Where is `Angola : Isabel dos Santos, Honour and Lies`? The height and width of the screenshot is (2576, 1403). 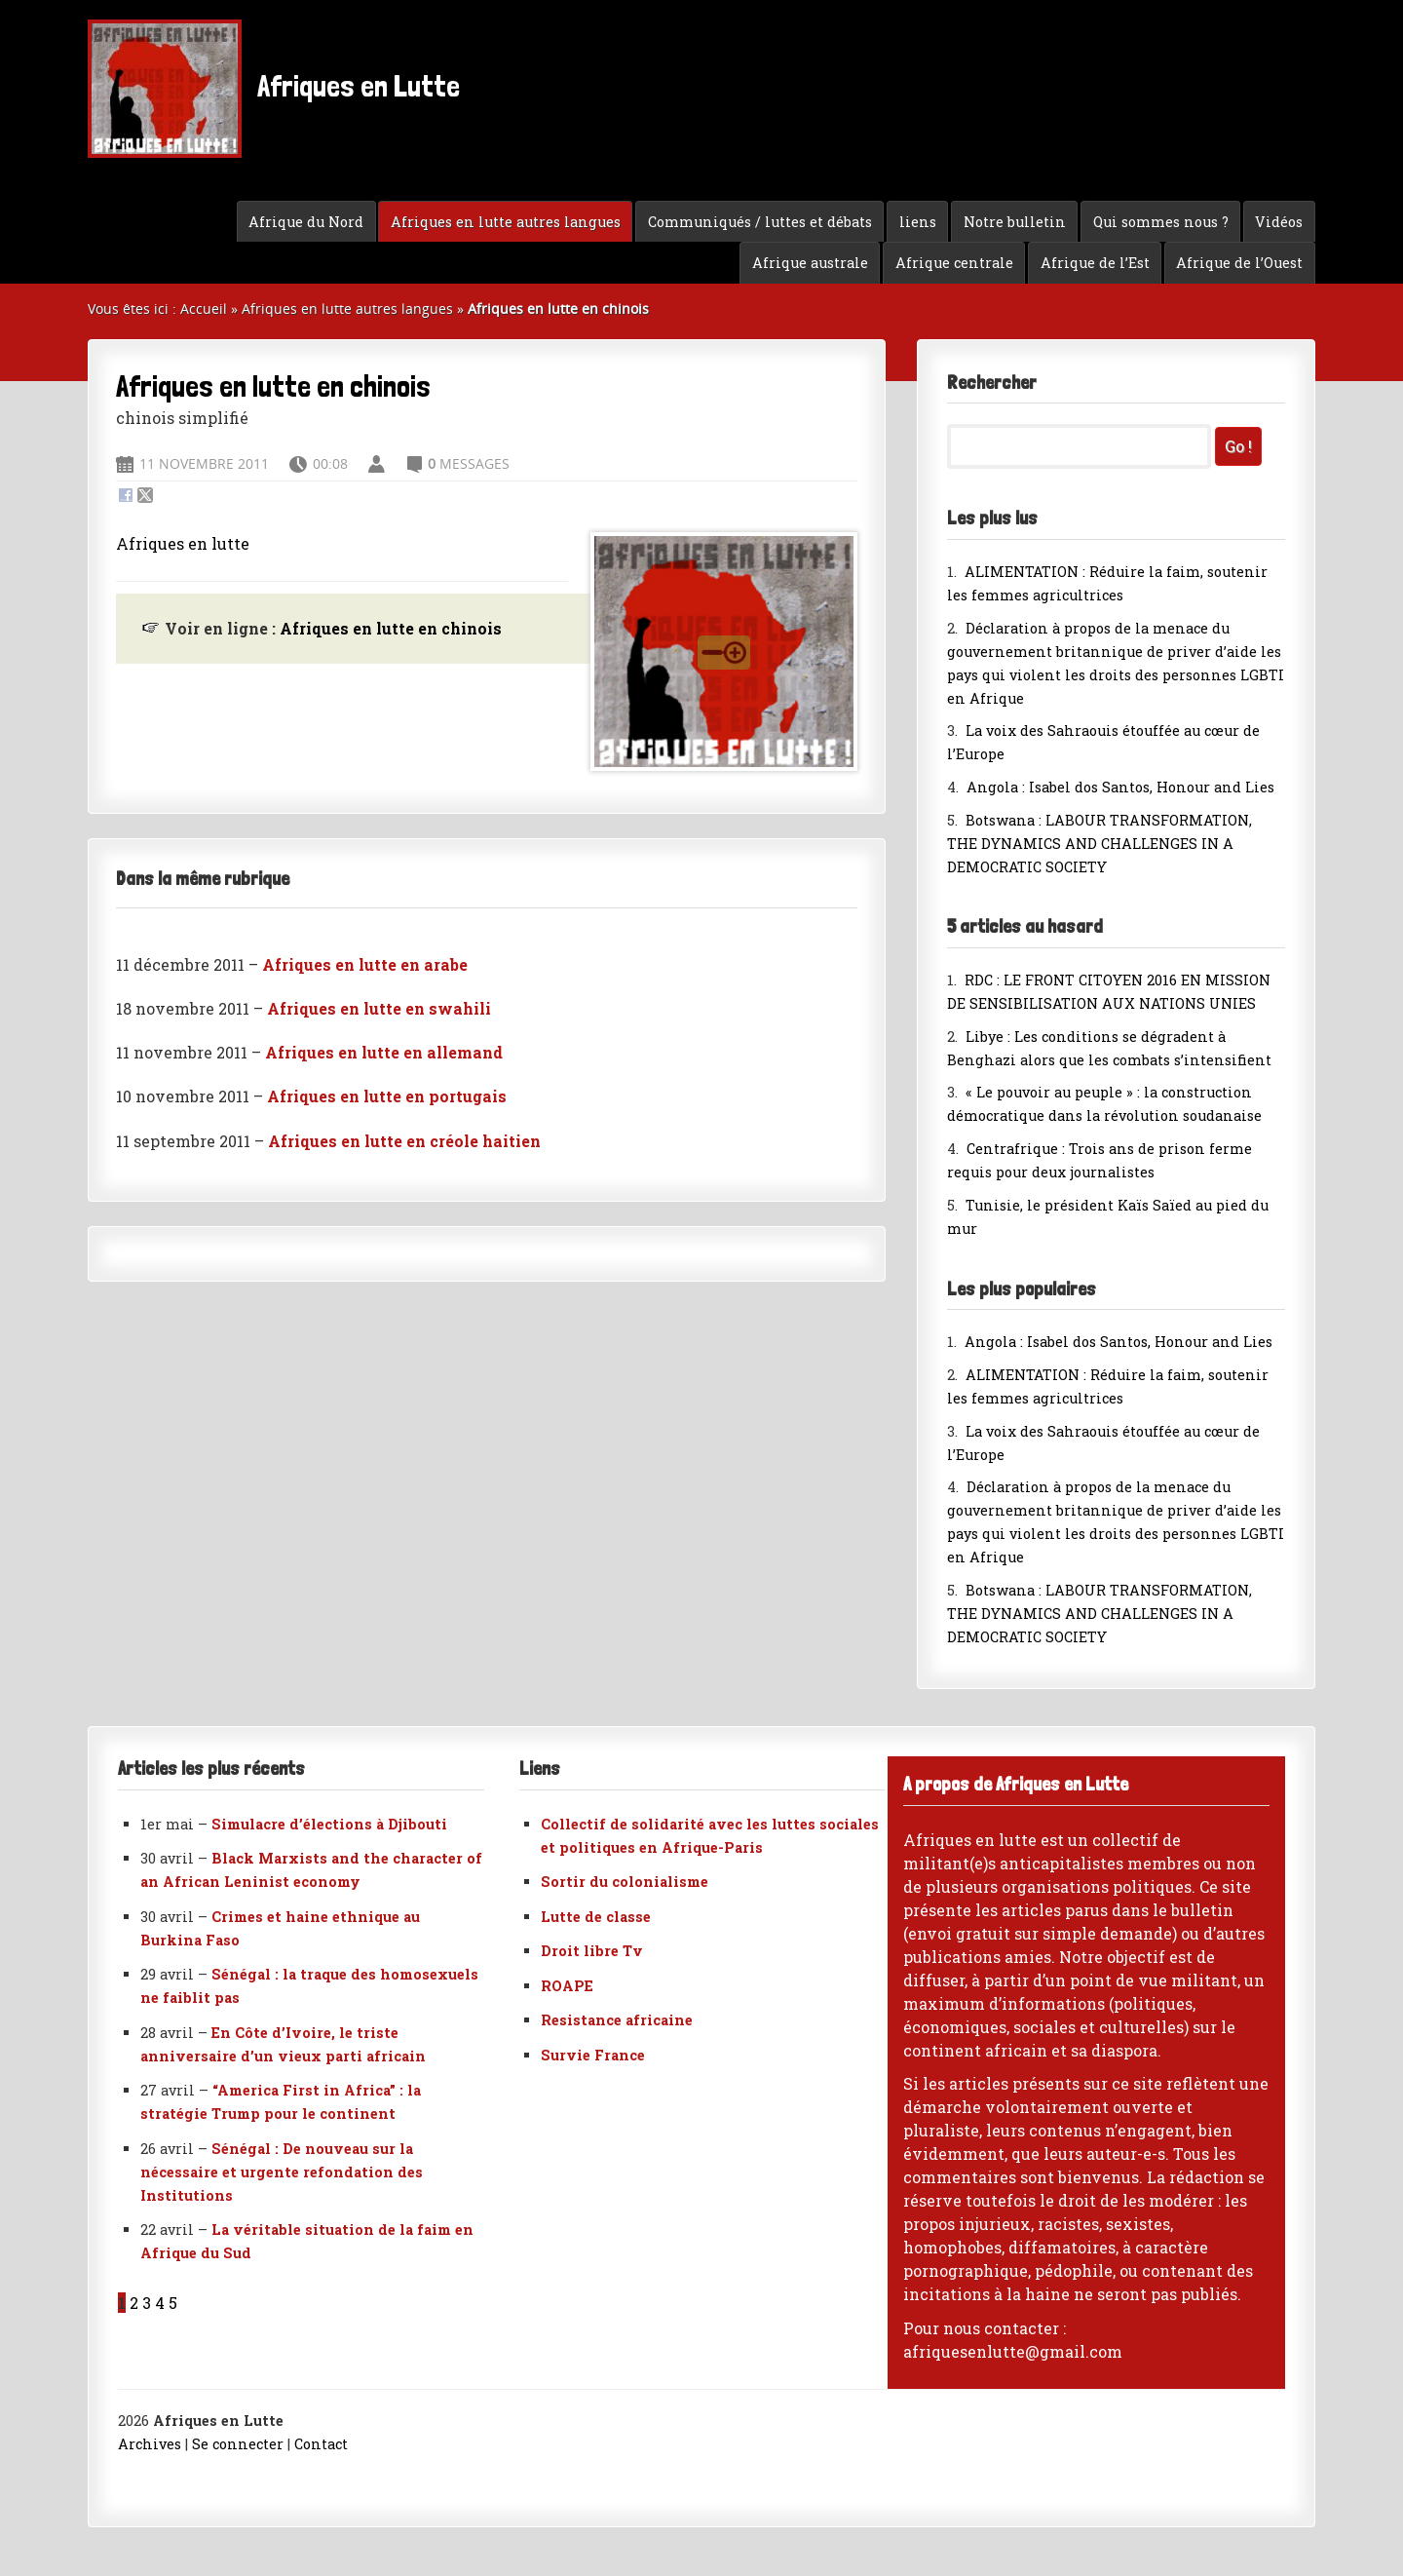
Angola : Isabel dos Santos, Honour and Lies is located at coordinates (1120, 787).